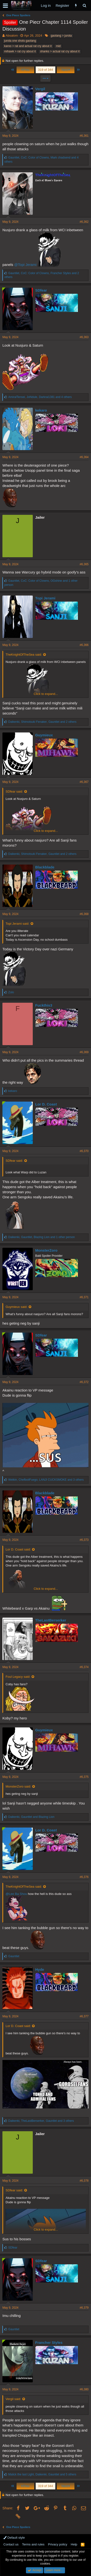 The image size is (91, 2576). Describe the element at coordinates (44, 867) in the screenshot. I see `Blackblade` at that location.